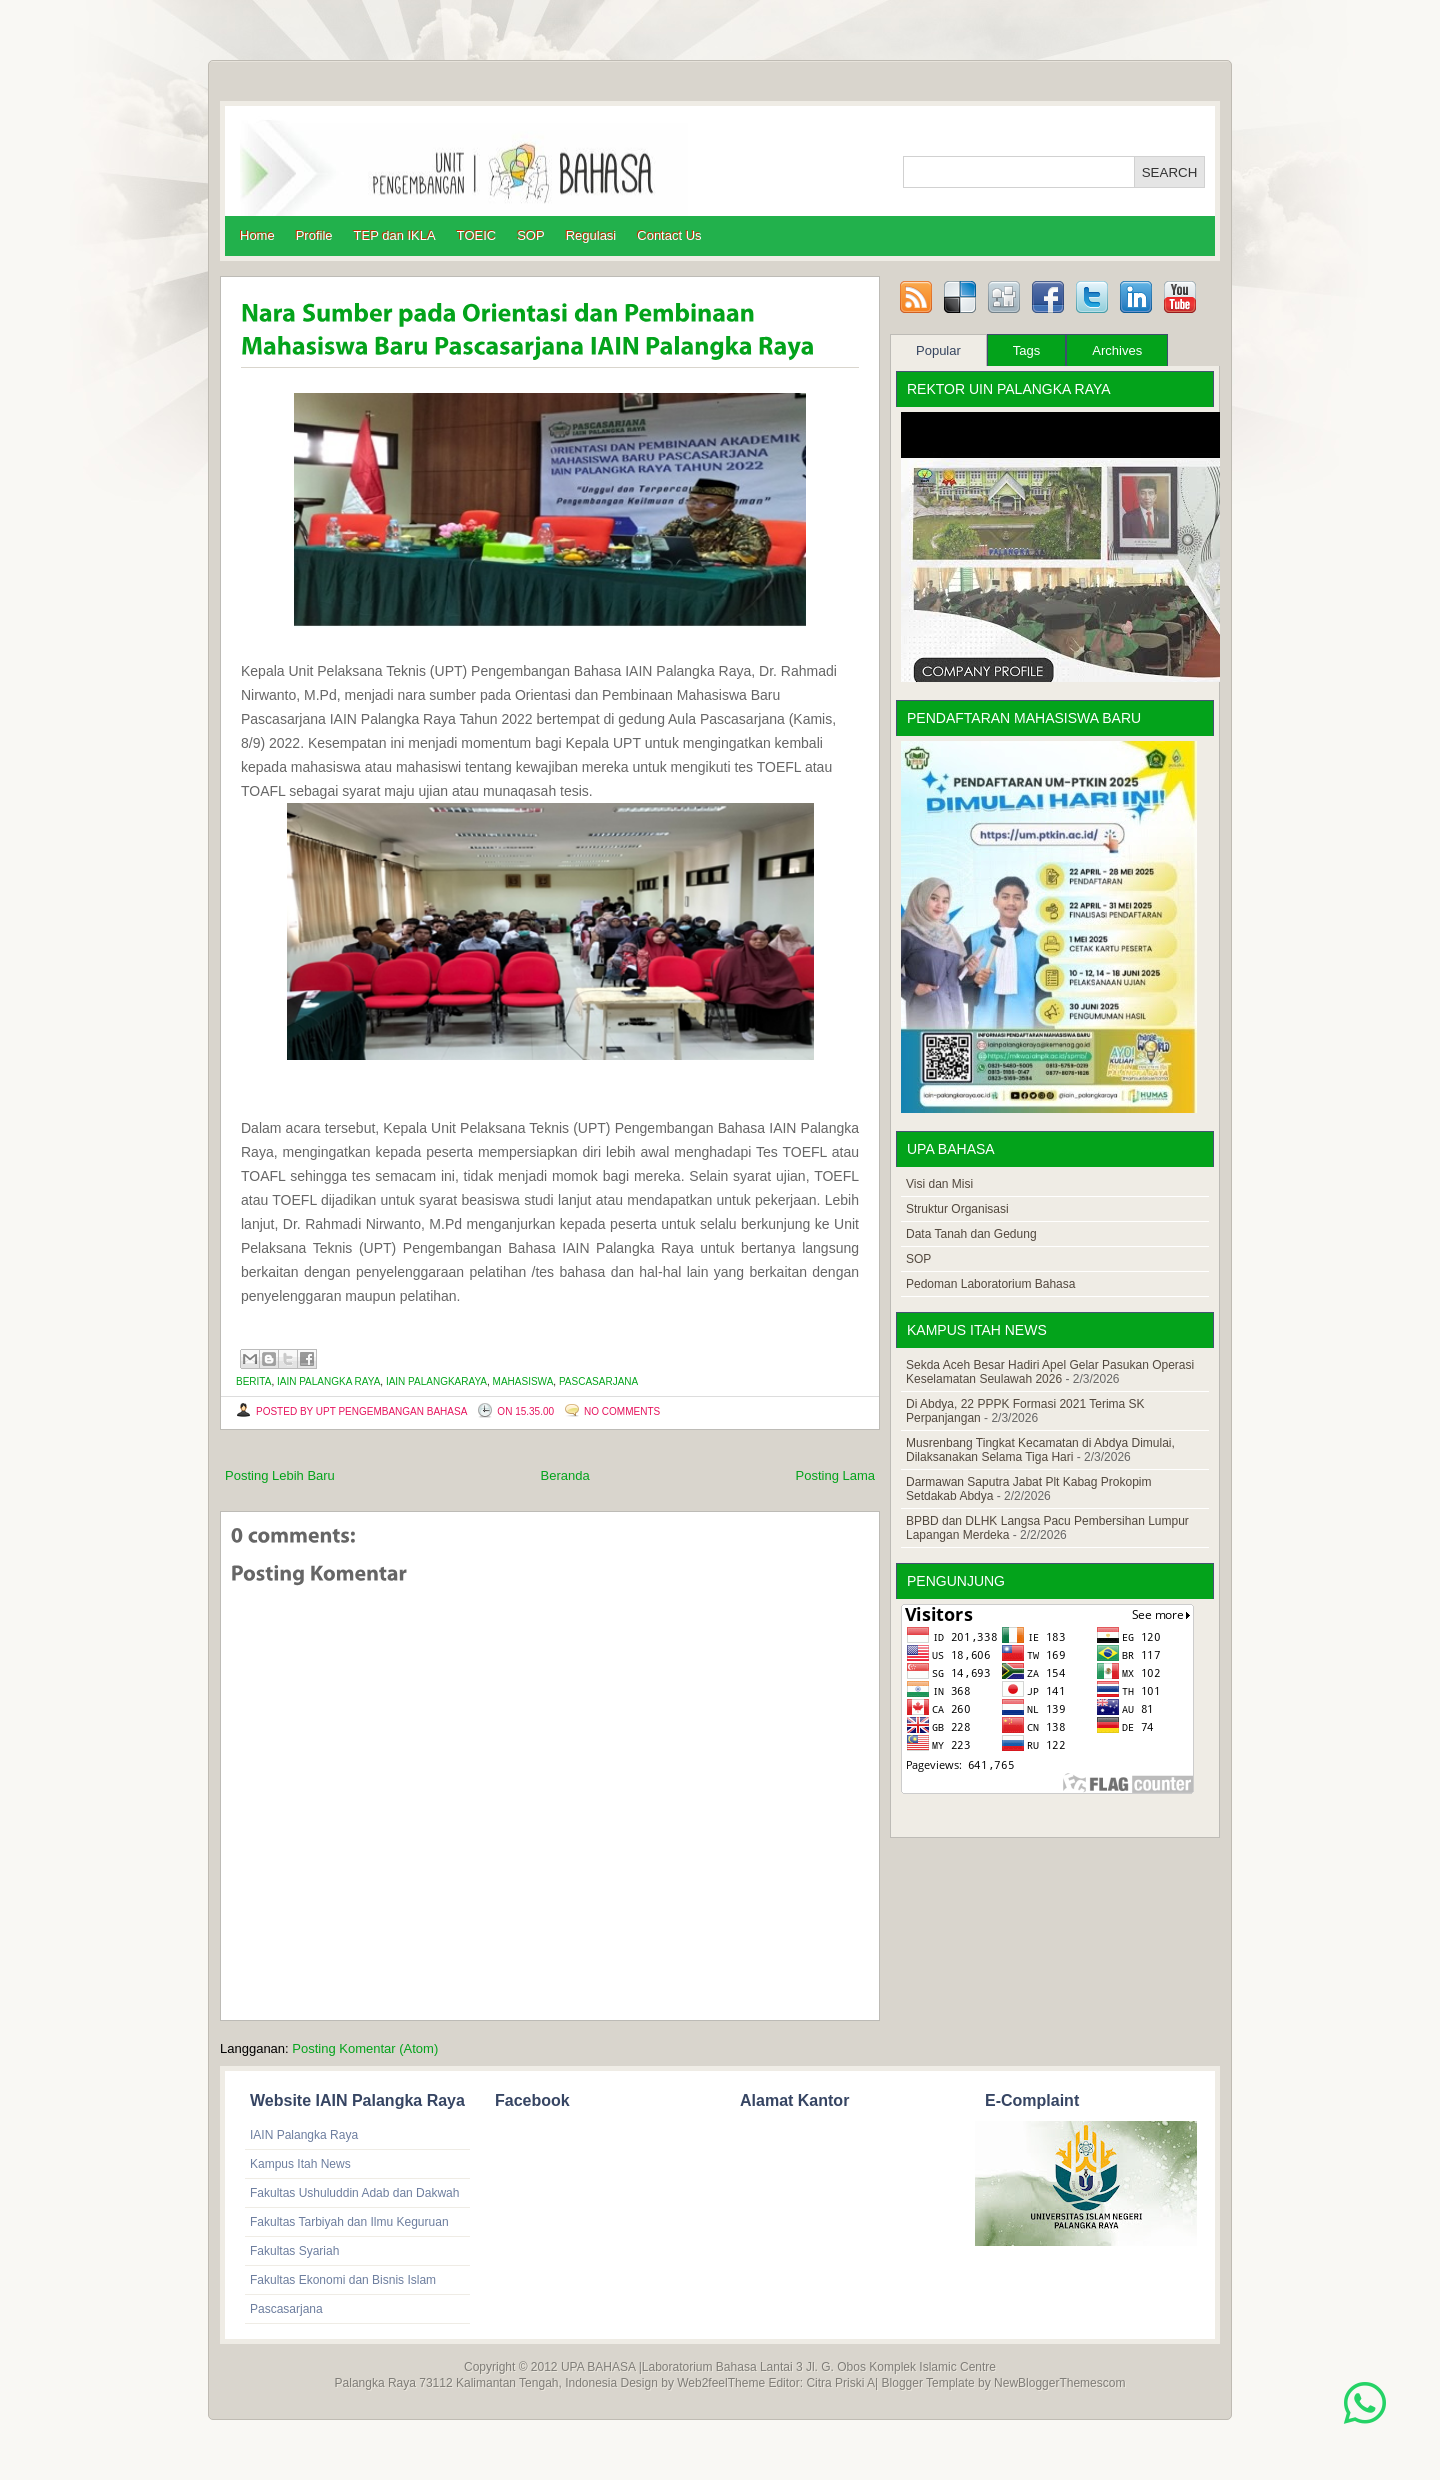  What do you see at coordinates (836, 1475) in the screenshot?
I see `Posting Lama` at bounding box center [836, 1475].